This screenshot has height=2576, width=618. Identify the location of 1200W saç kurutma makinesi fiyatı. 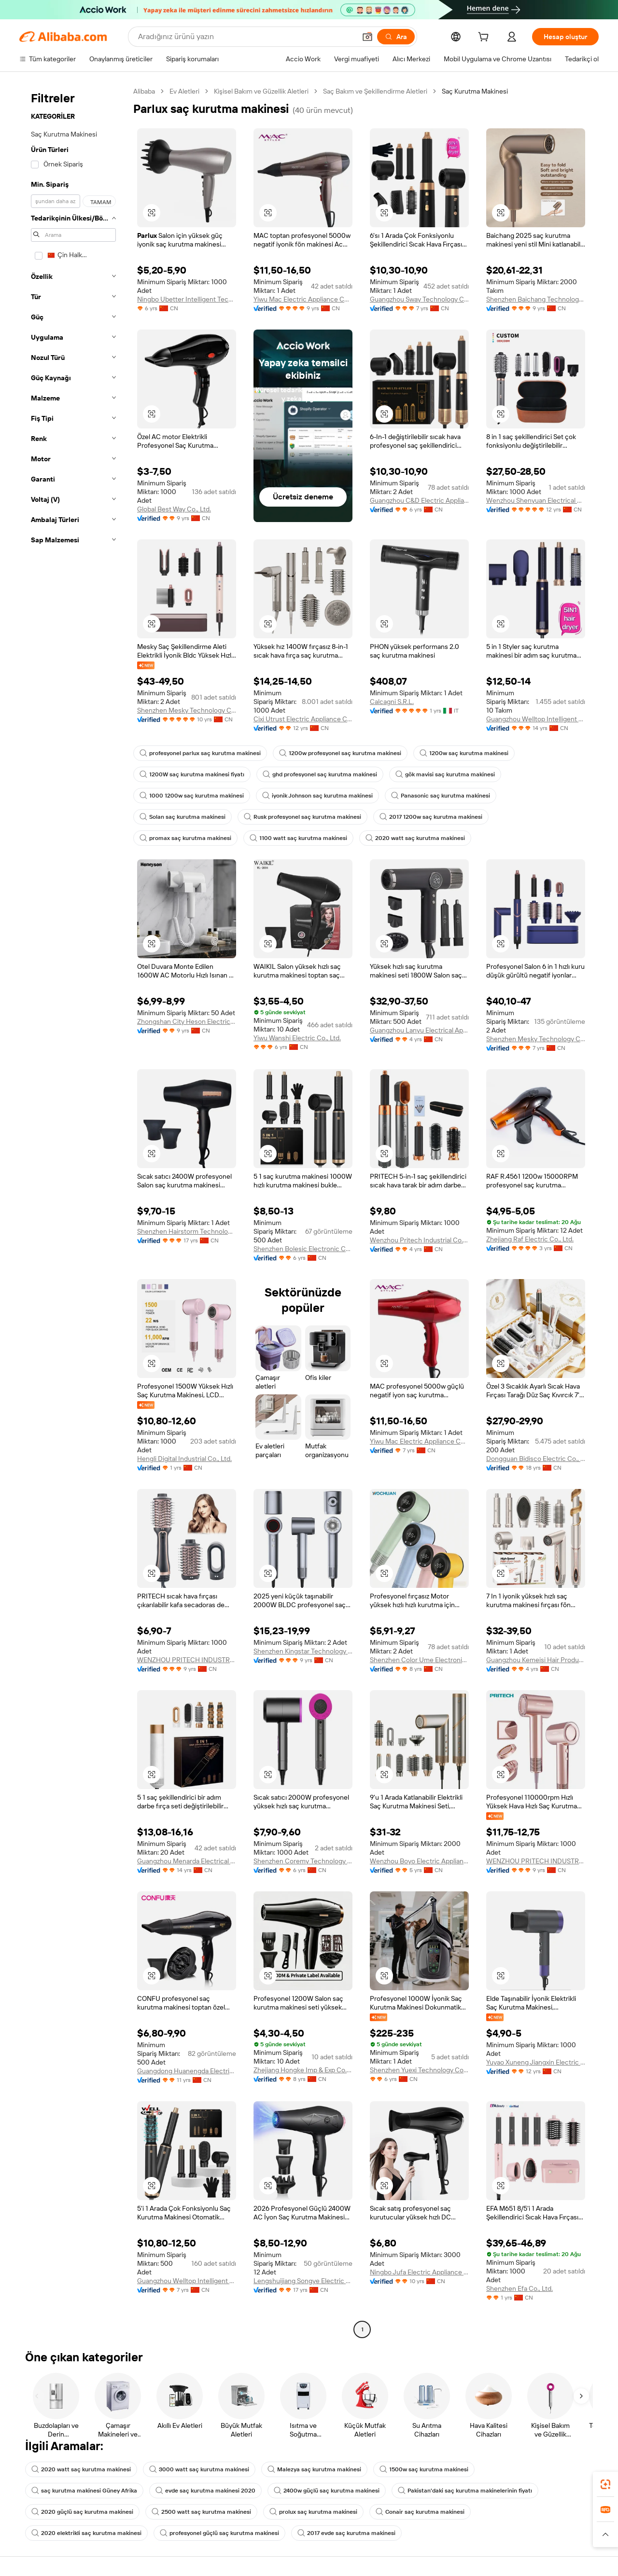
(192, 774).